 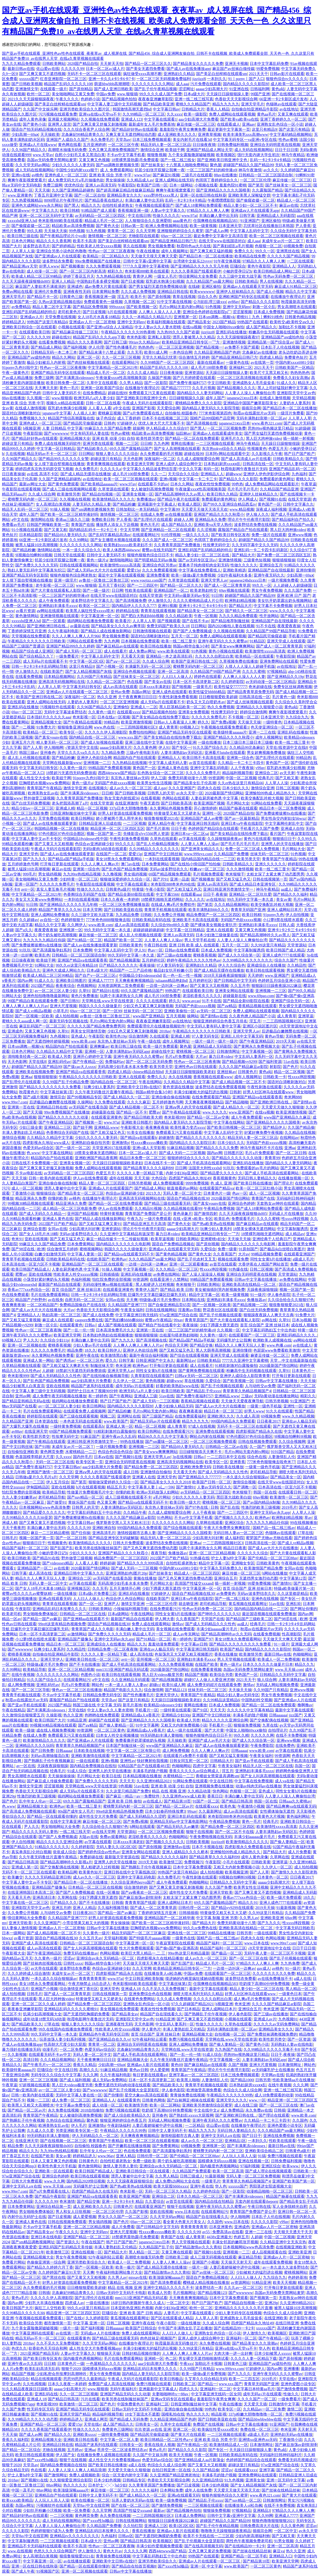 I want to click on 午夜精品久久久久久久久日韩欧美, so click(x=36, y=641).